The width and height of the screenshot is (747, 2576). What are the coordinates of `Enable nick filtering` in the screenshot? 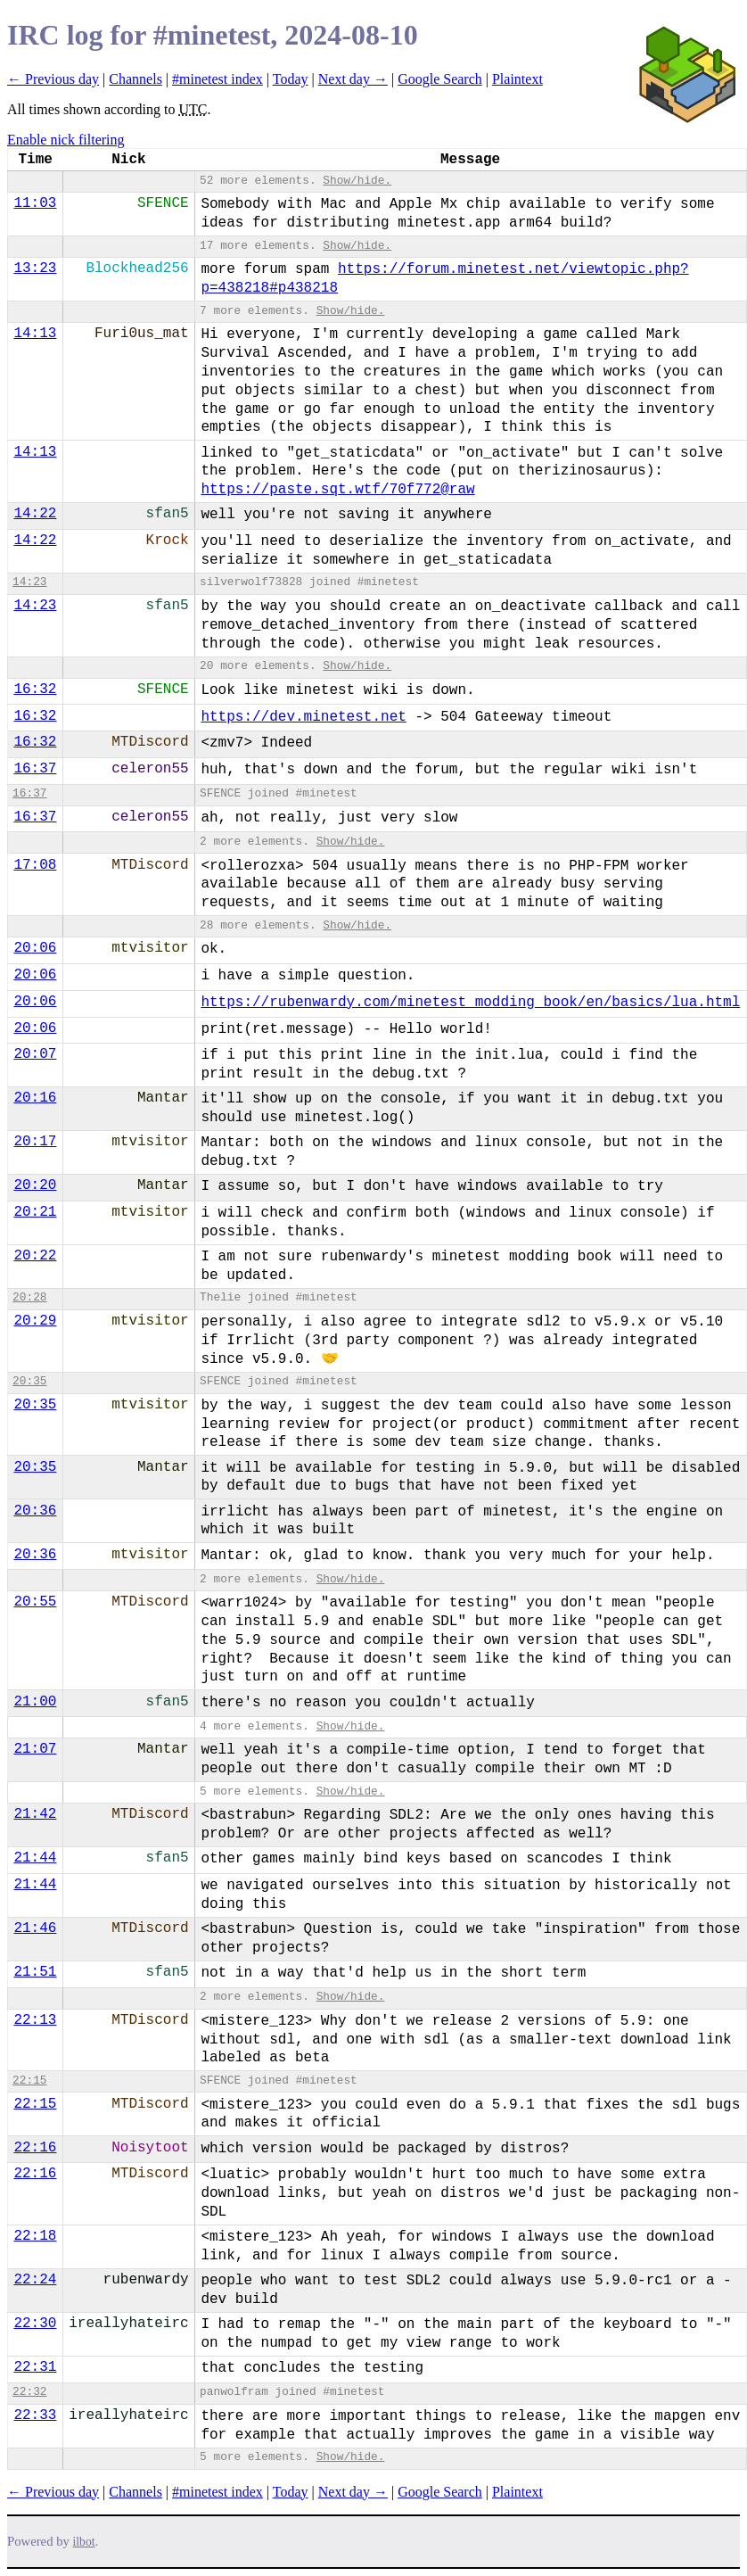 It's located at (66, 139).